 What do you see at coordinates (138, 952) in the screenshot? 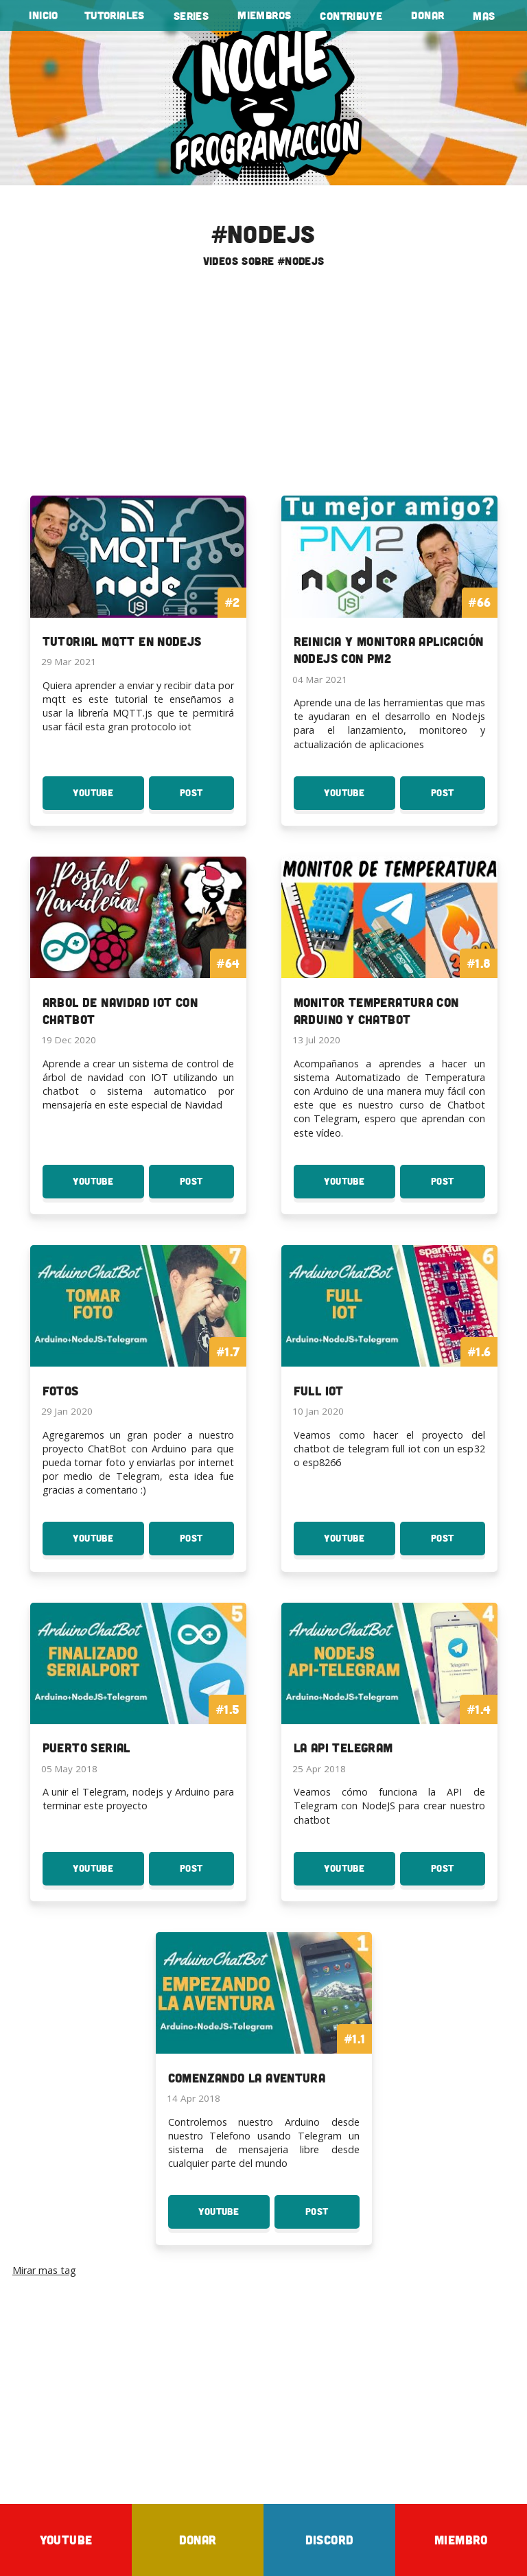
I see `[To the tutorial: Arbol de Navidad IOT con ChatBot]` at bounding box center [138, 952].